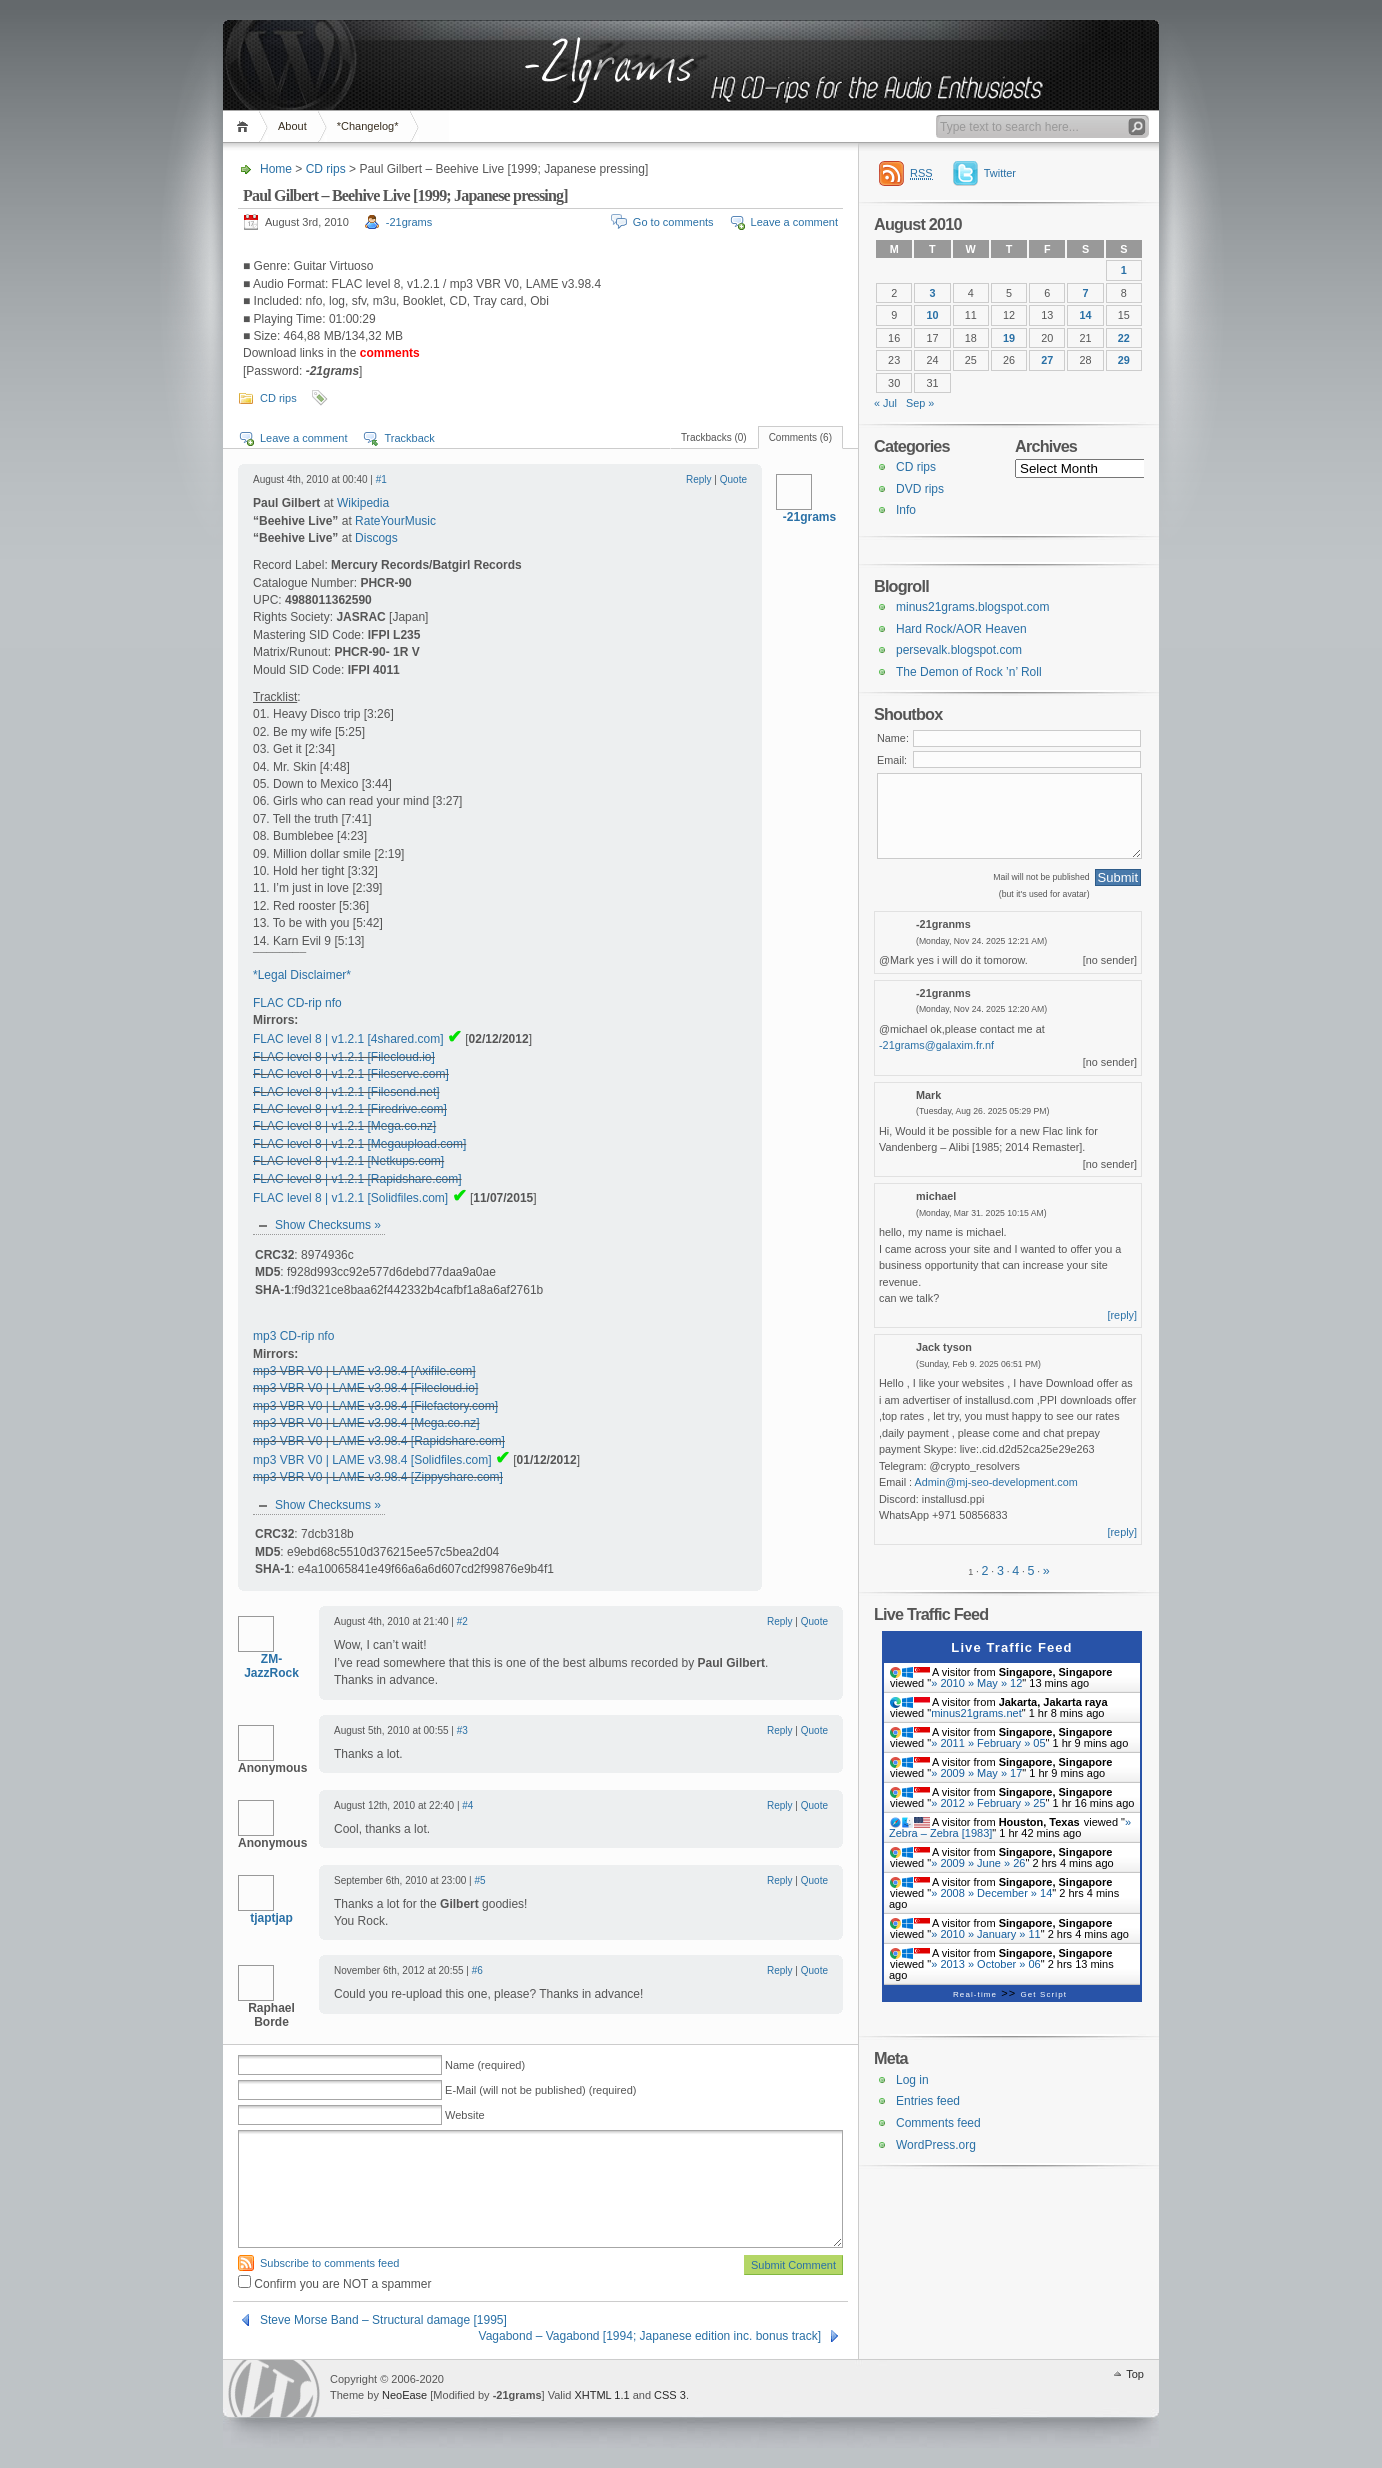 The width and height of the screenshot is (1382, 2468). I want to click on #1, so click(381, 479).